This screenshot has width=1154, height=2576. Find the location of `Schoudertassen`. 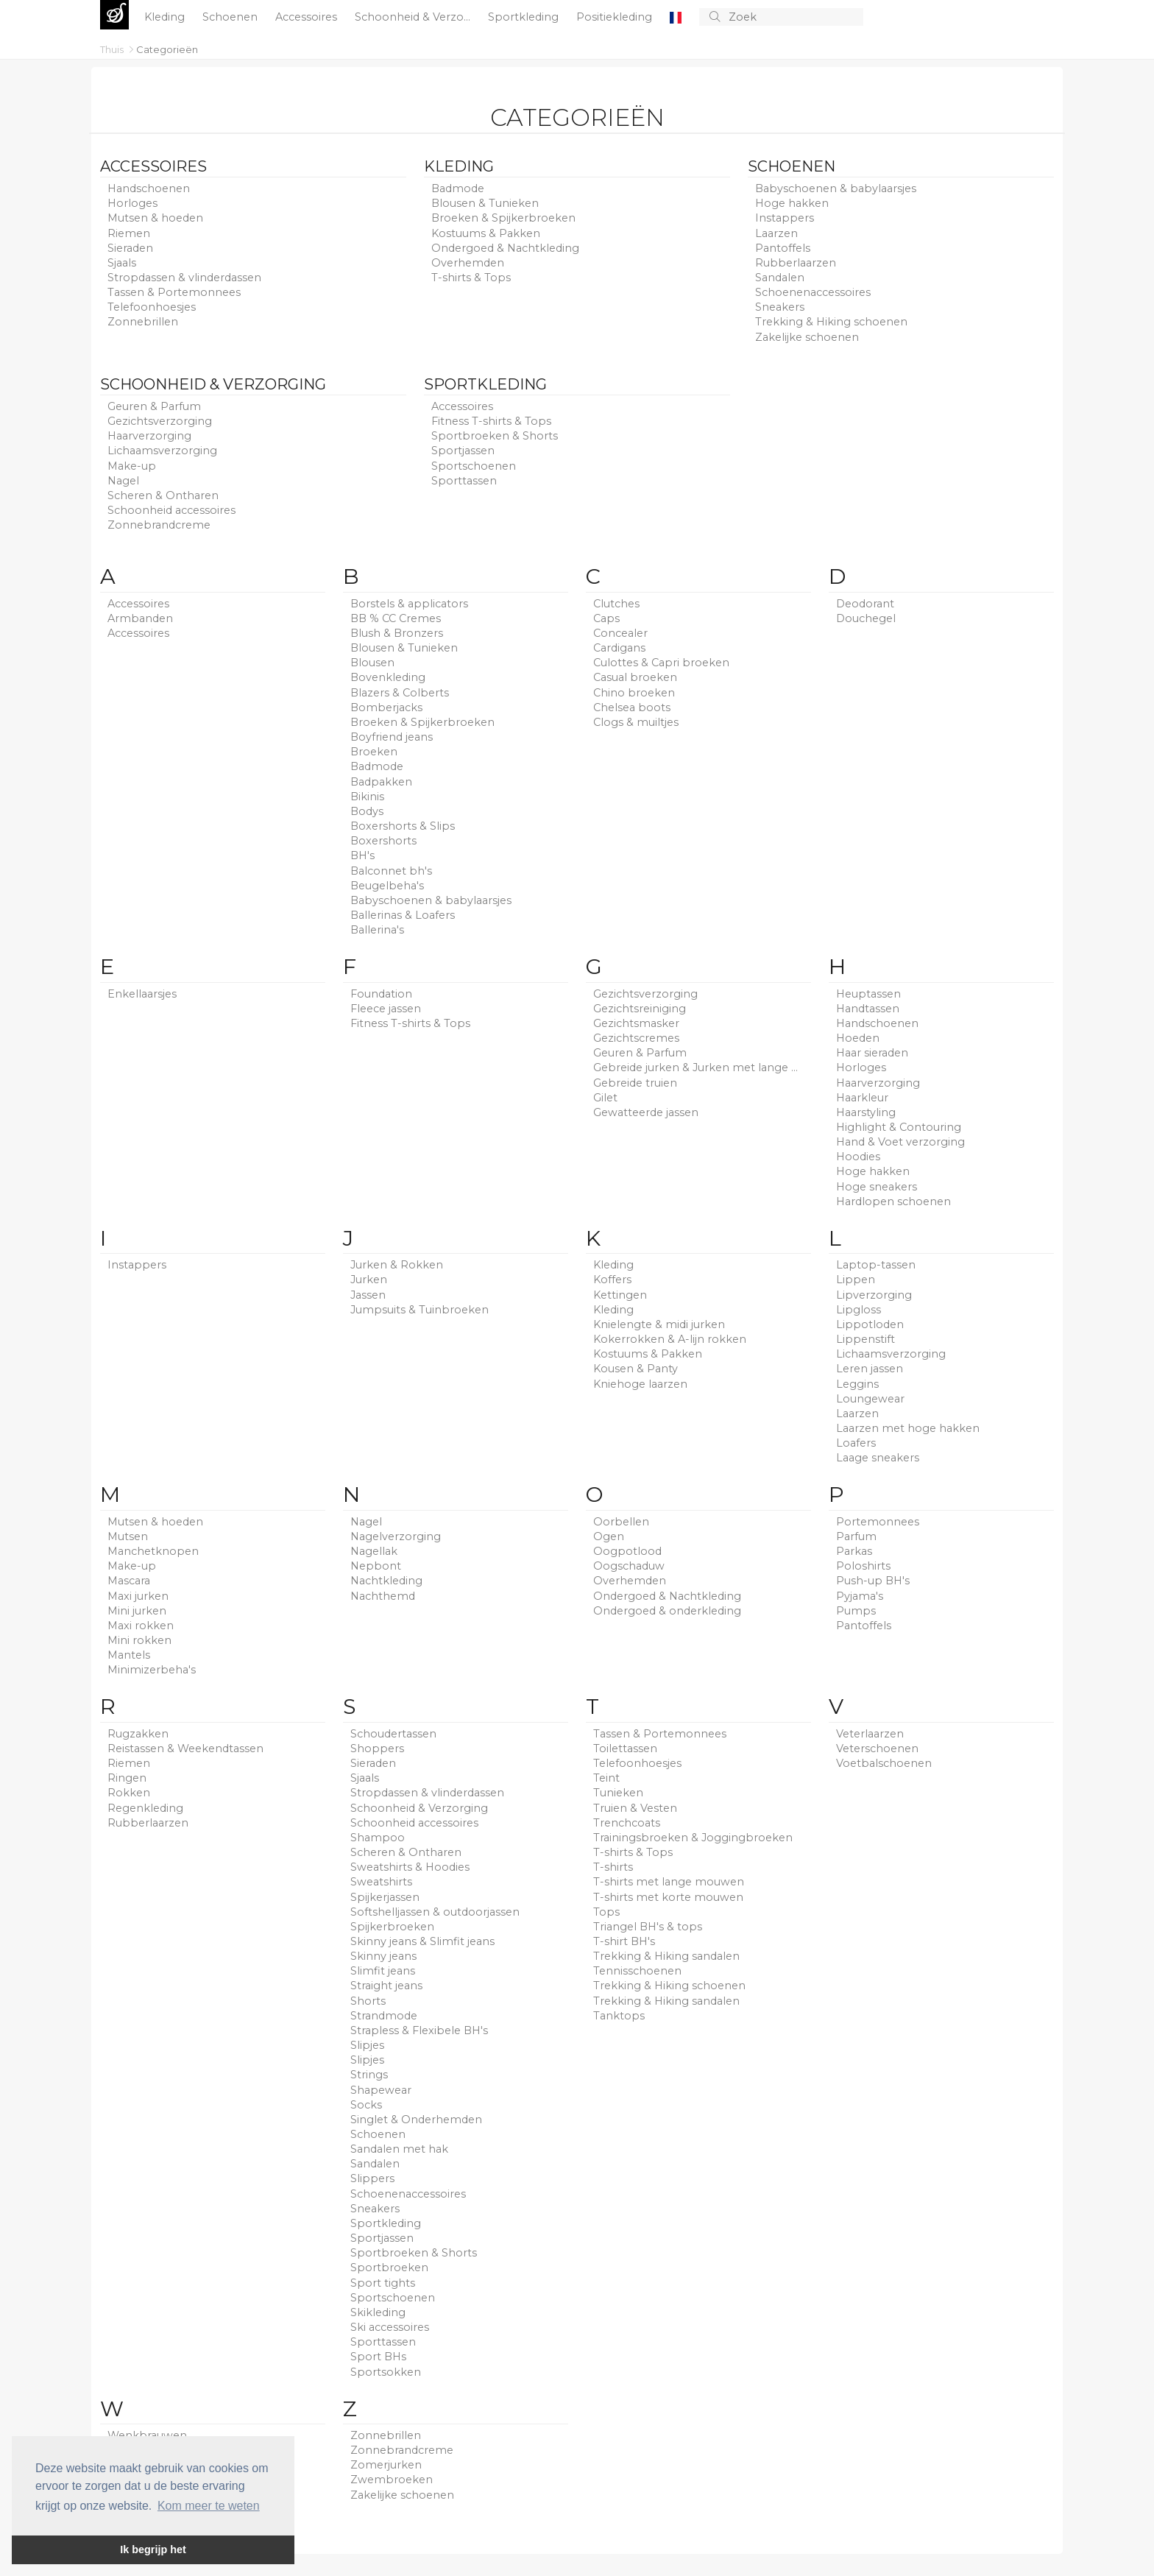

Schoudertassen is located at coordinates (393, 1733).